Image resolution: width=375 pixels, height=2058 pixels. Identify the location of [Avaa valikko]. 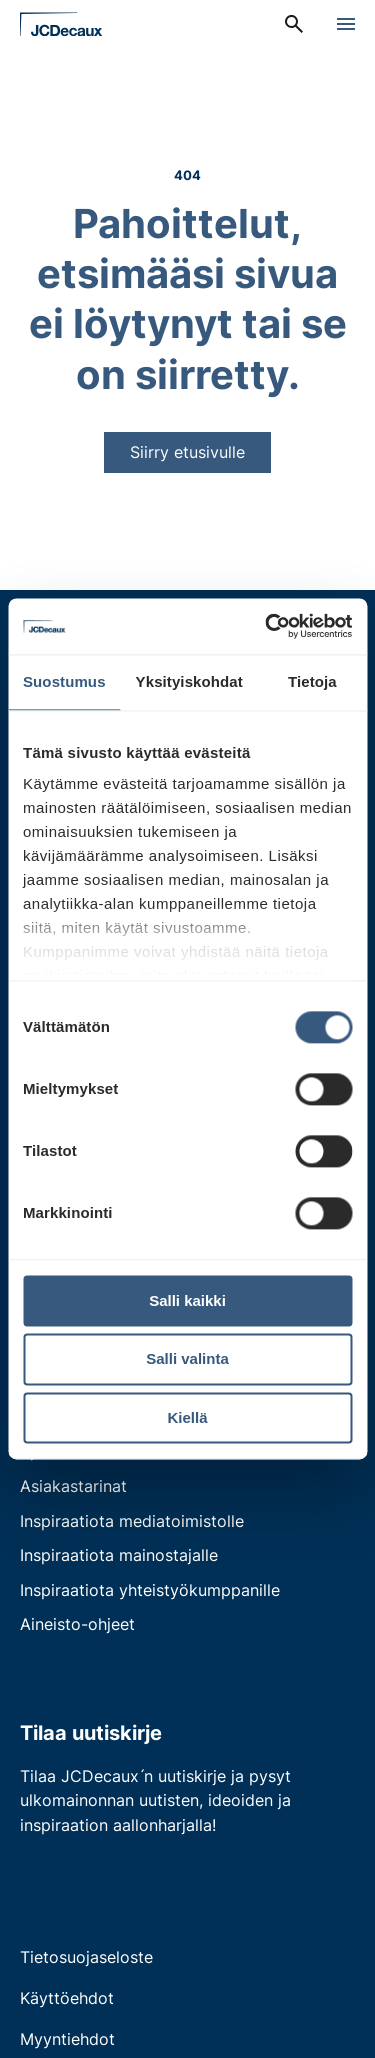
(346, 24).